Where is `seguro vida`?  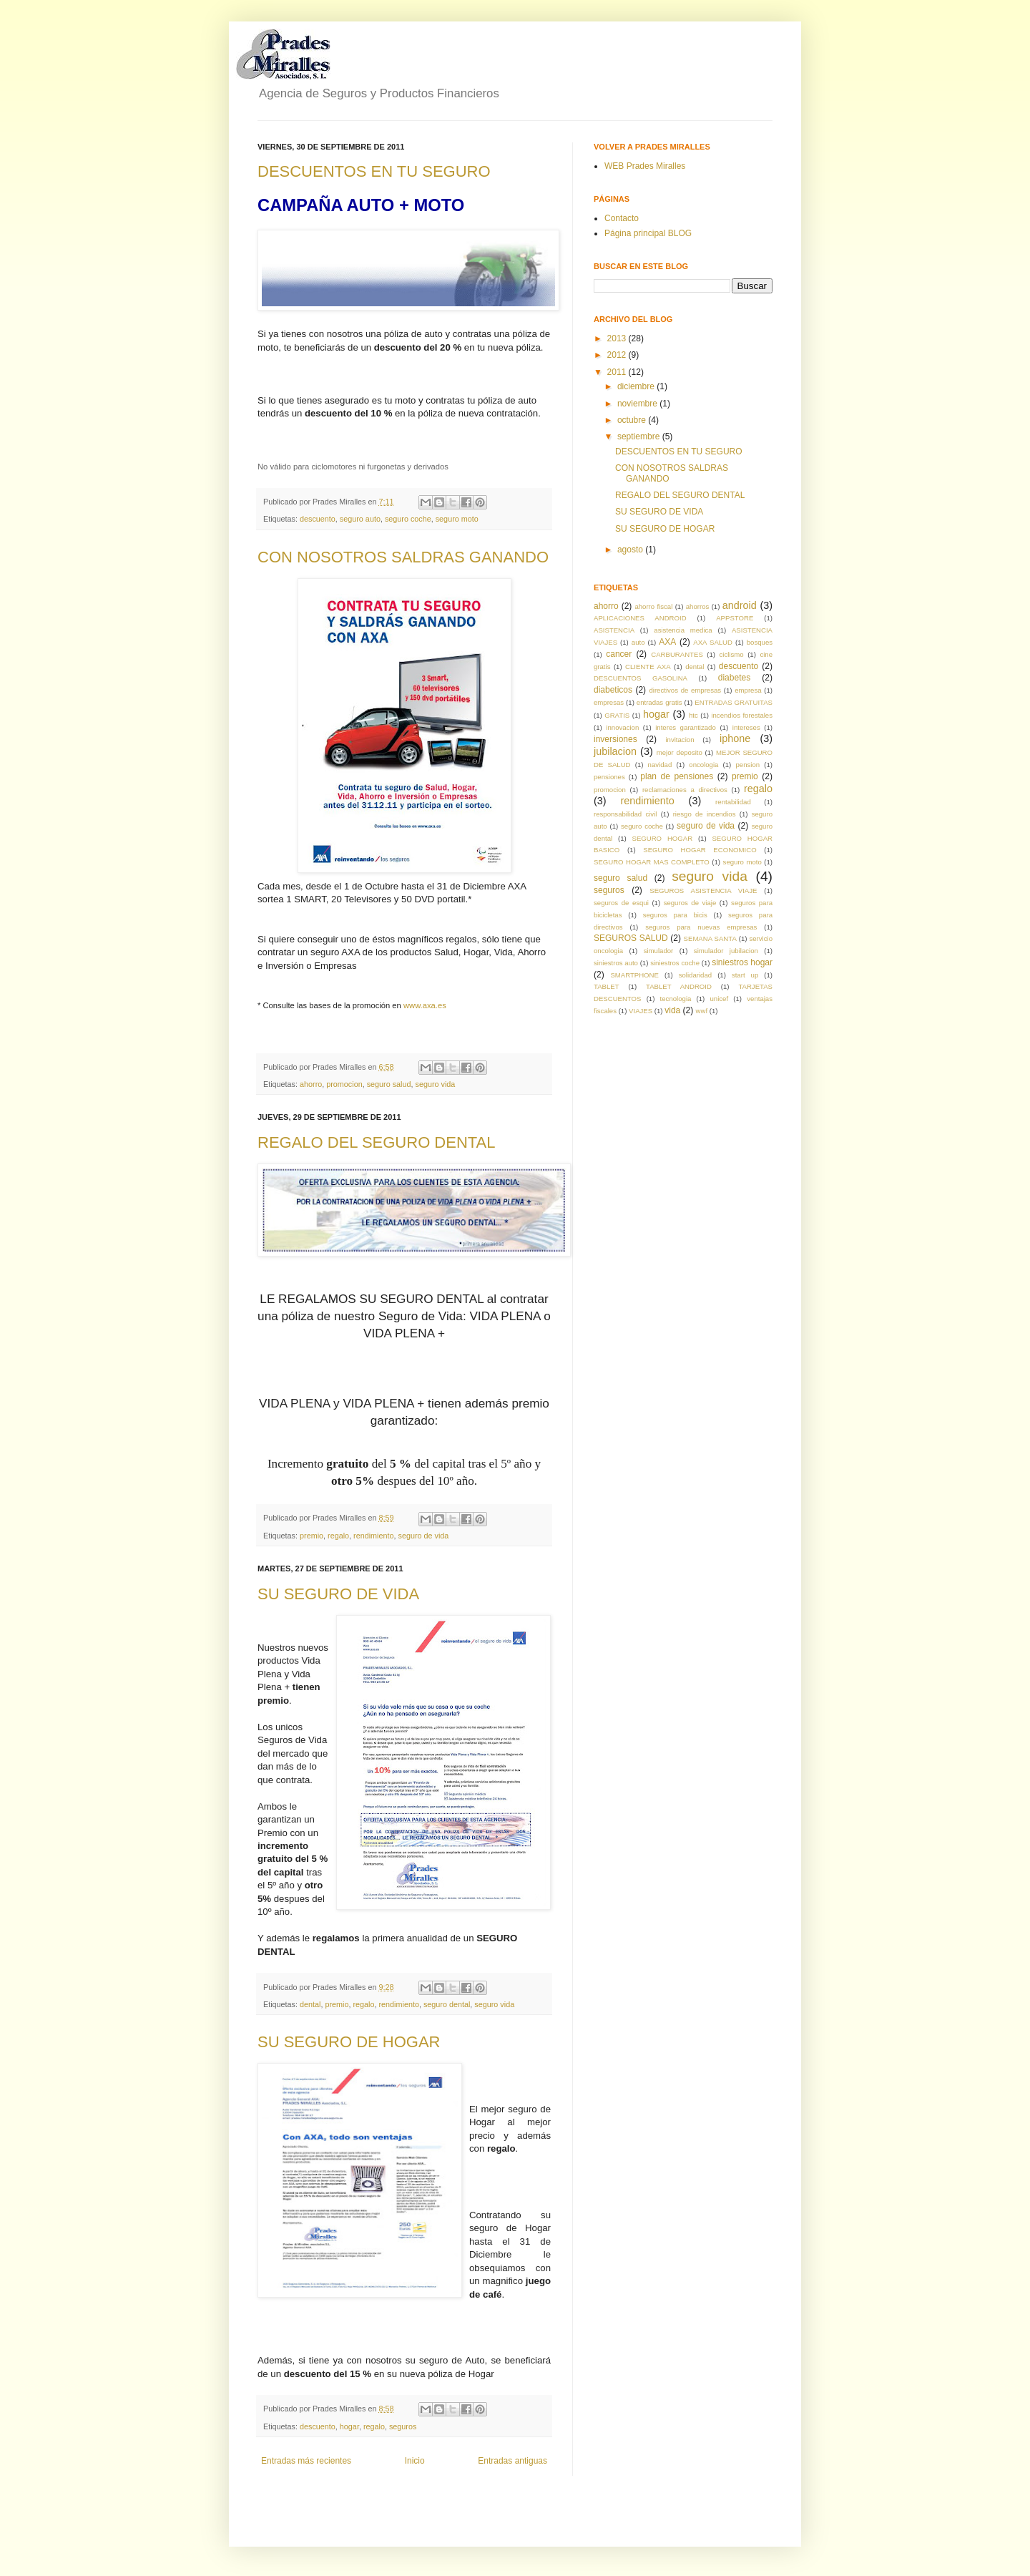 seguro vida is located at coordinates (436, 1084).